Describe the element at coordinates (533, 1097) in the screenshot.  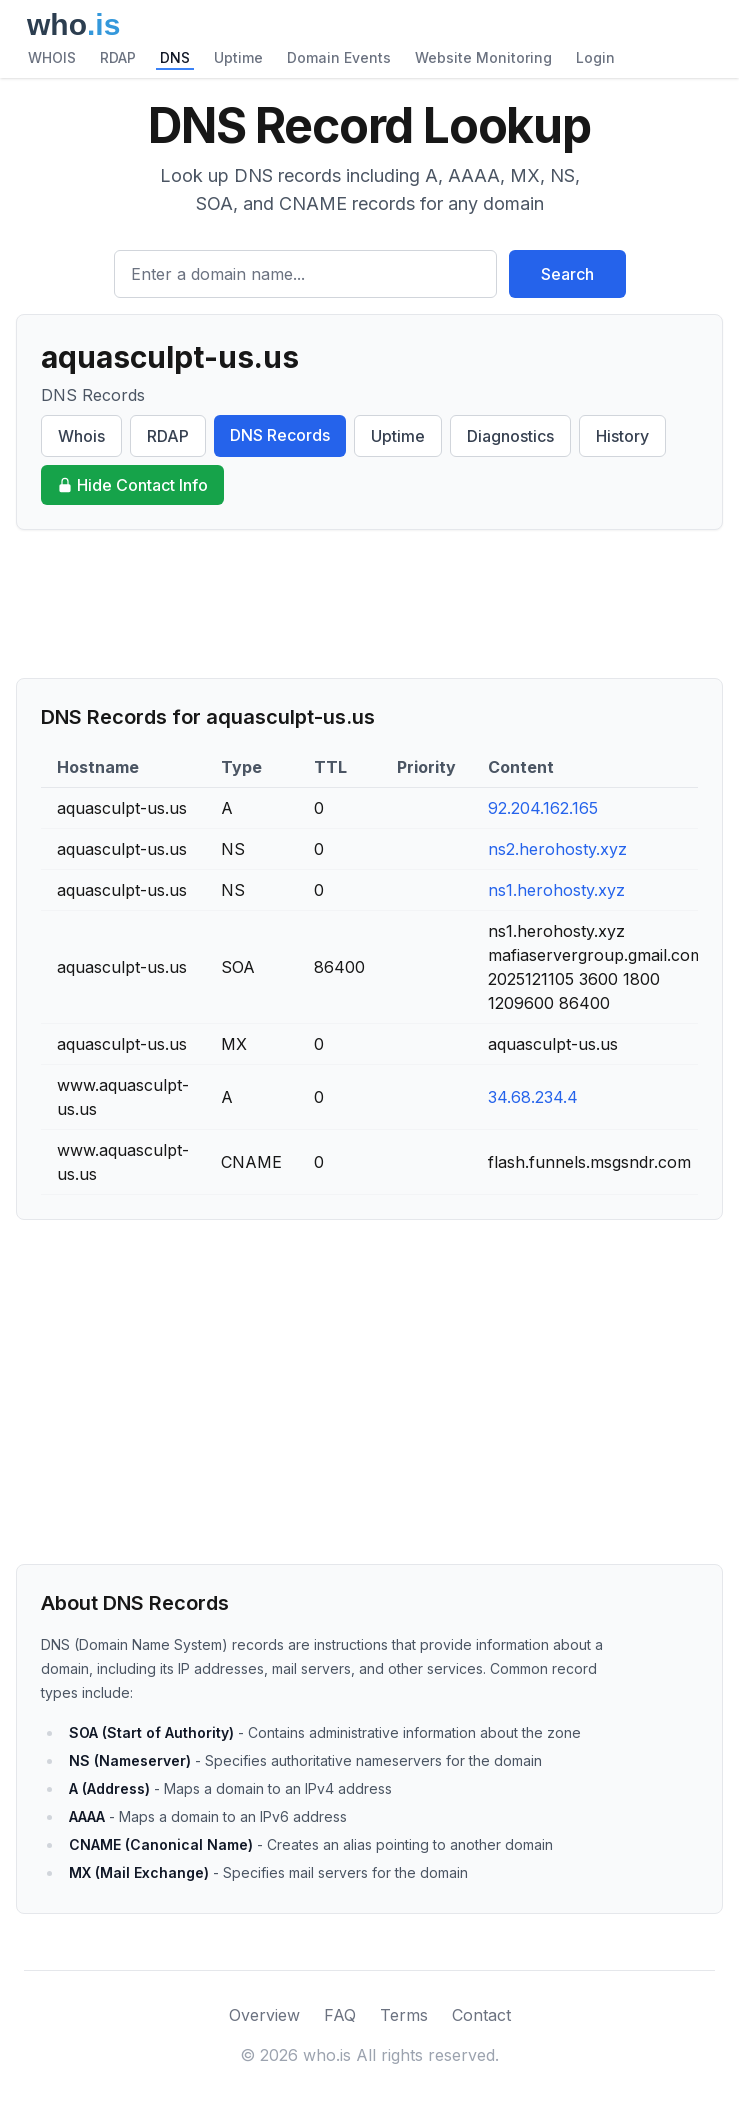
I see `34.68.234.4` at that location.